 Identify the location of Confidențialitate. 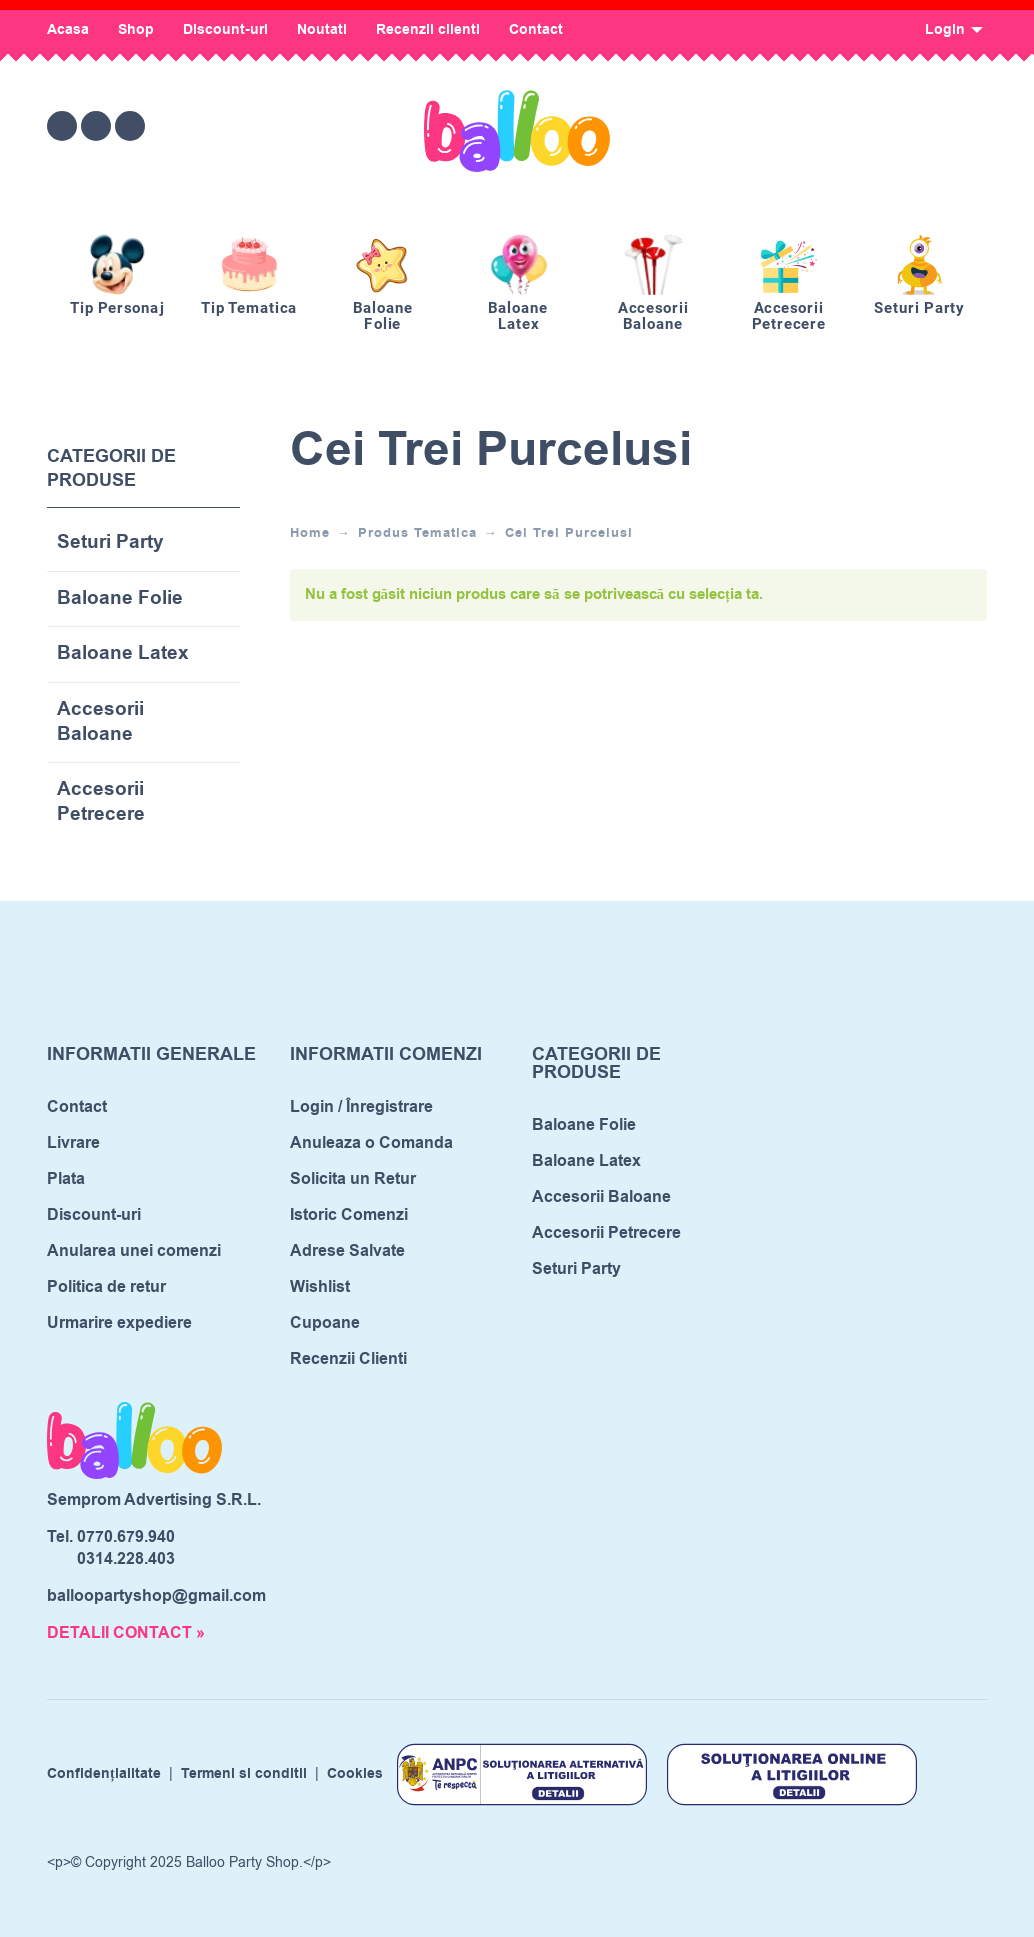
(104, 1774).